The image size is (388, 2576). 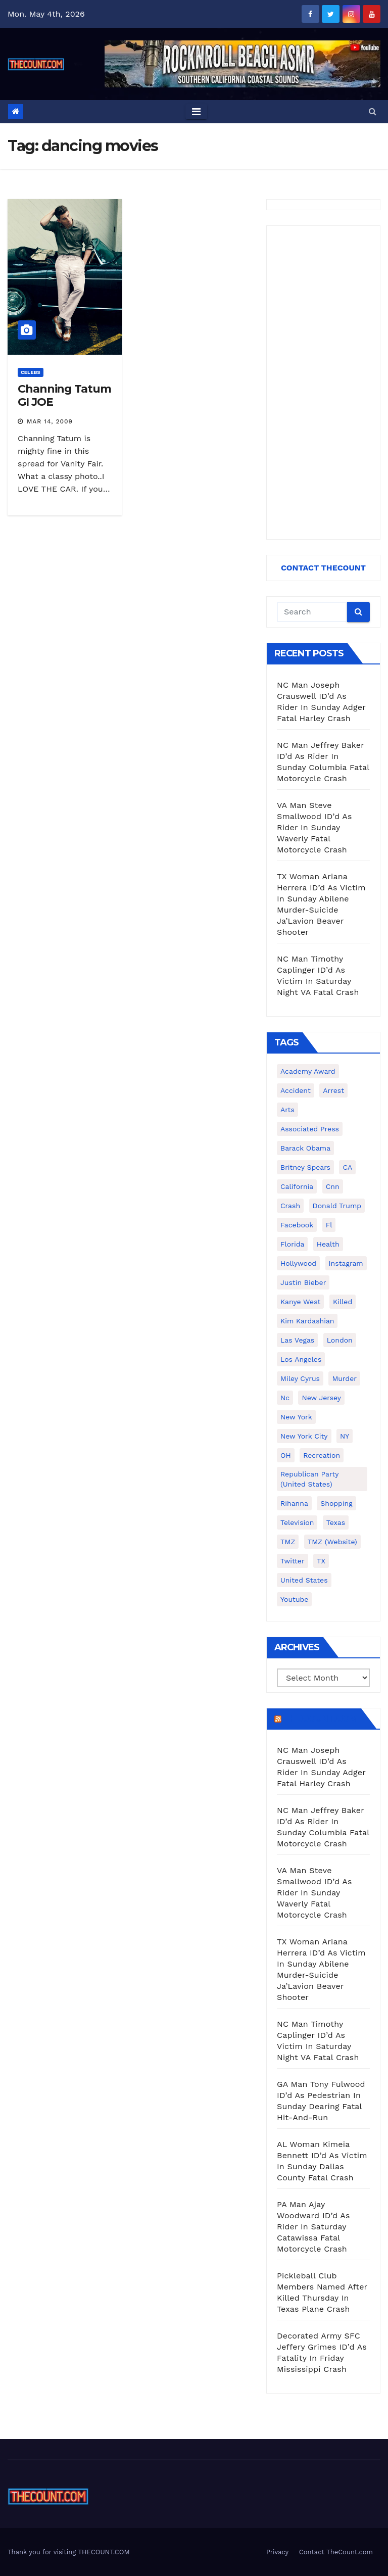 I want to click on TX [TX (249 items)], so click(x=321, y=1561).